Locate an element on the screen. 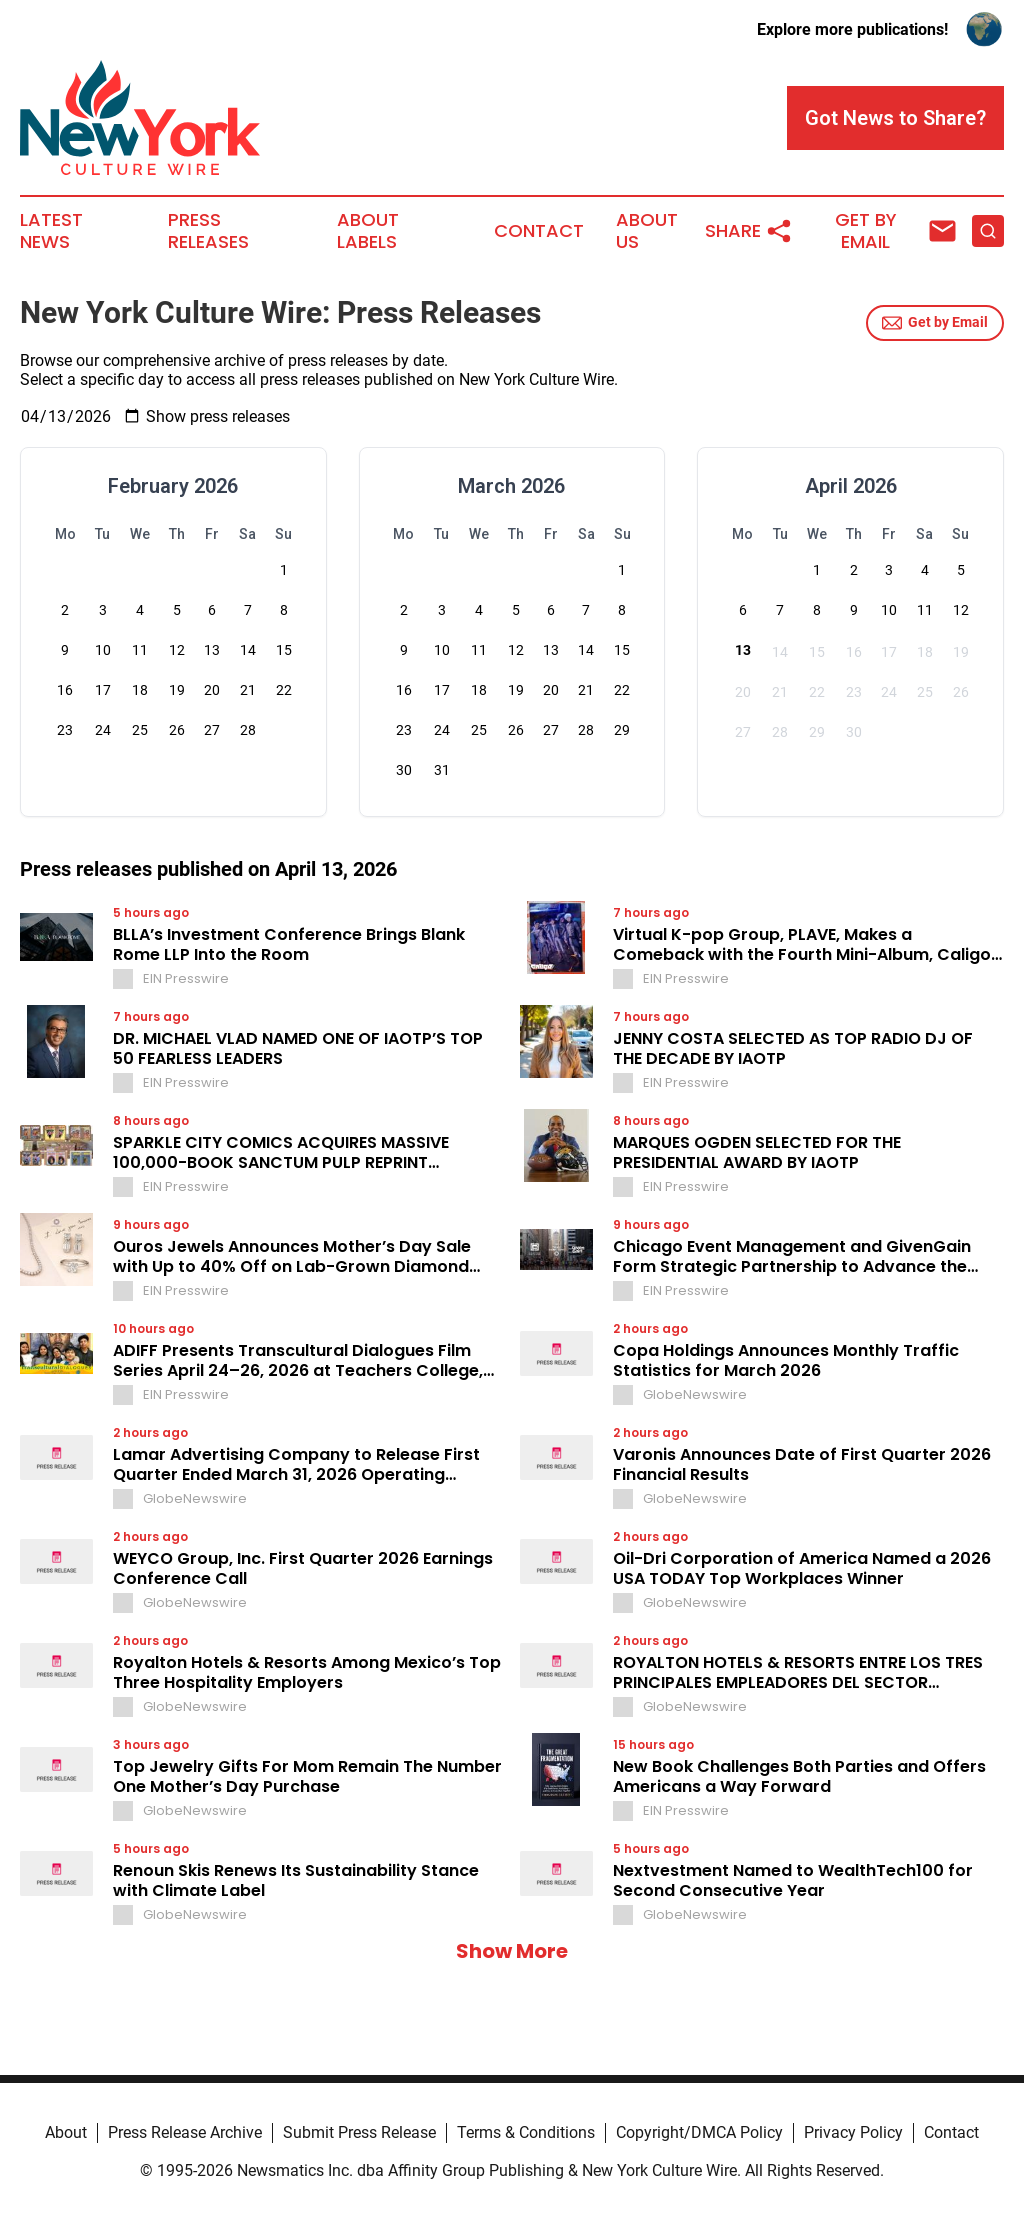  Show More is located at coordinates (512, 1951).